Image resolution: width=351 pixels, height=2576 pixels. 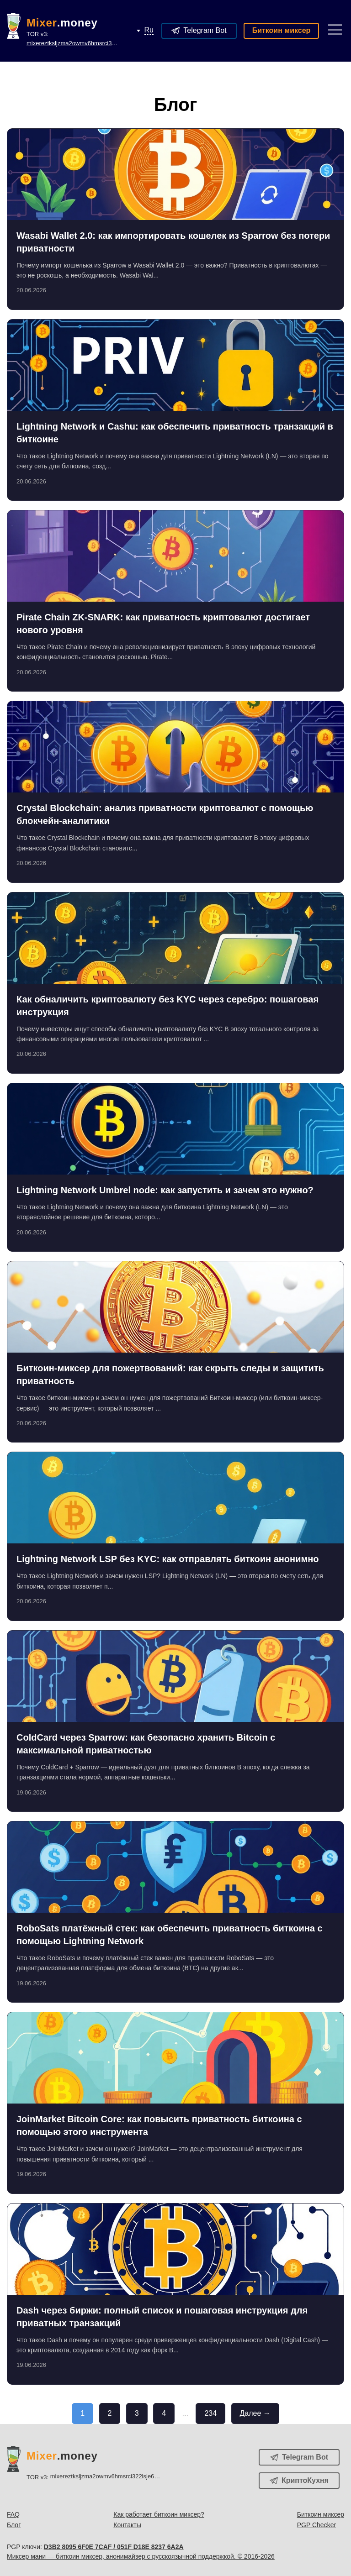 I want to click on .money, so click(x=62, y=22).